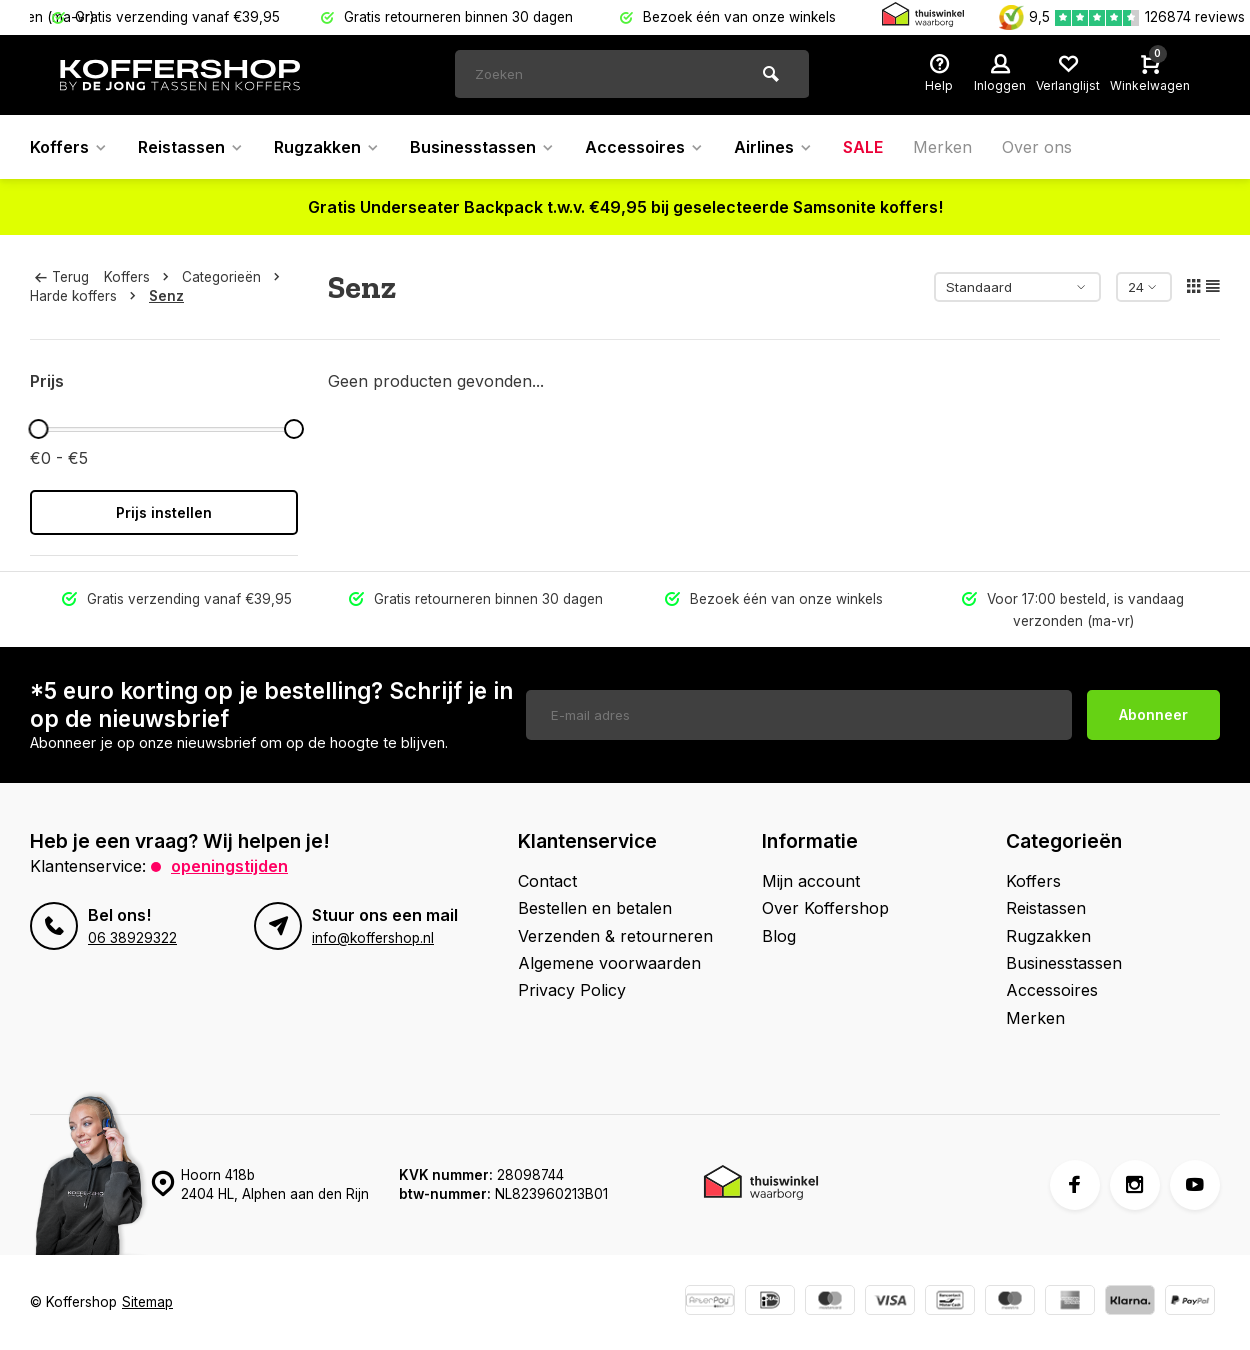 This screenshot has height=1350, width=1250. What do you see at coordinates (38, 429) in the screenshot?
I see `[slider]` at bounding box center [38, 429].